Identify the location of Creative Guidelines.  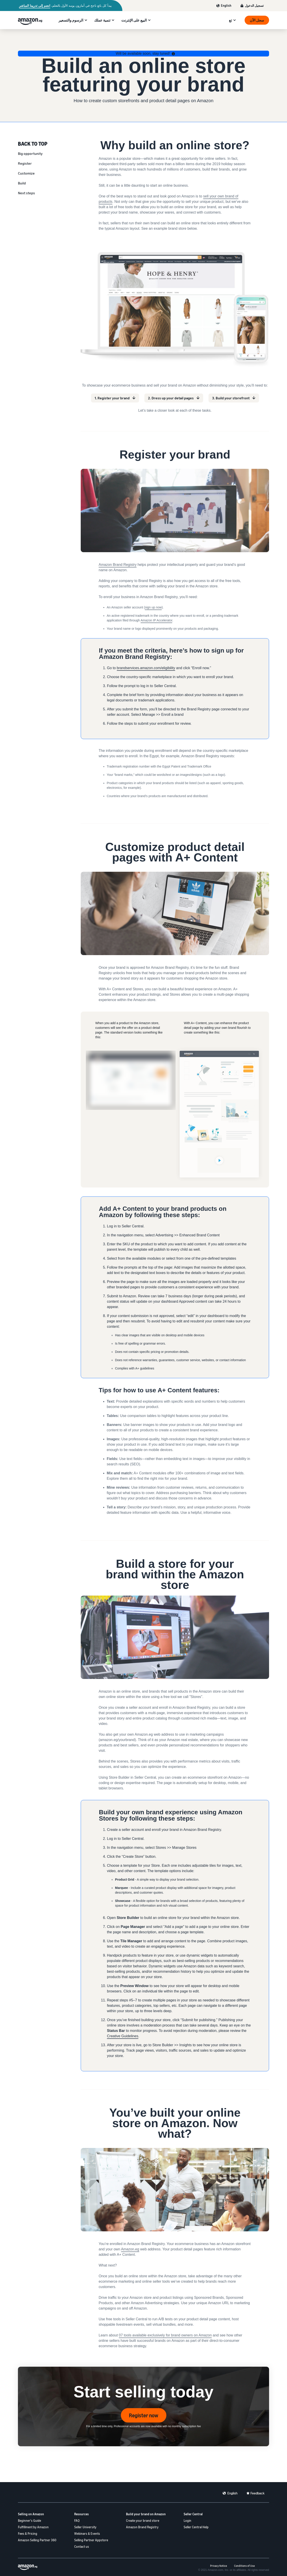
(122, 2036).